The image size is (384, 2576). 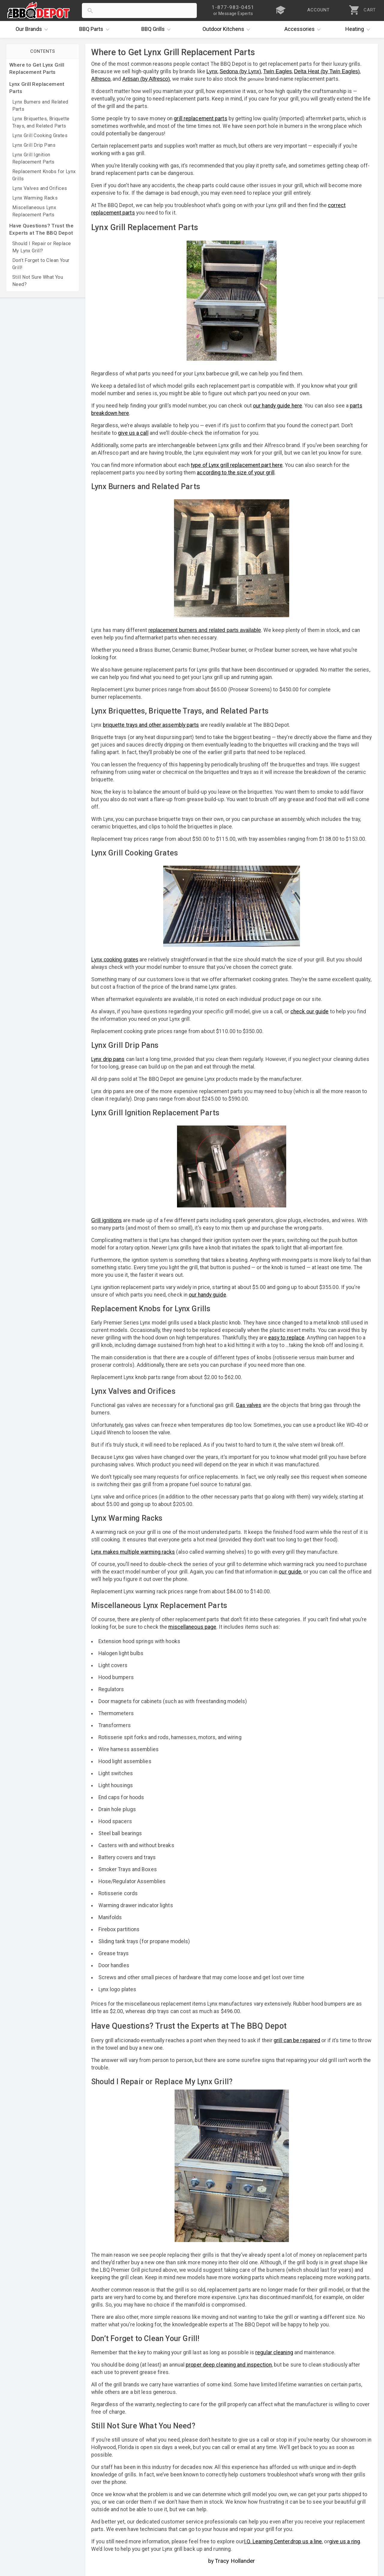 I want to click on Lynx Grill Cooking Grates, so click(x=40, y=135).